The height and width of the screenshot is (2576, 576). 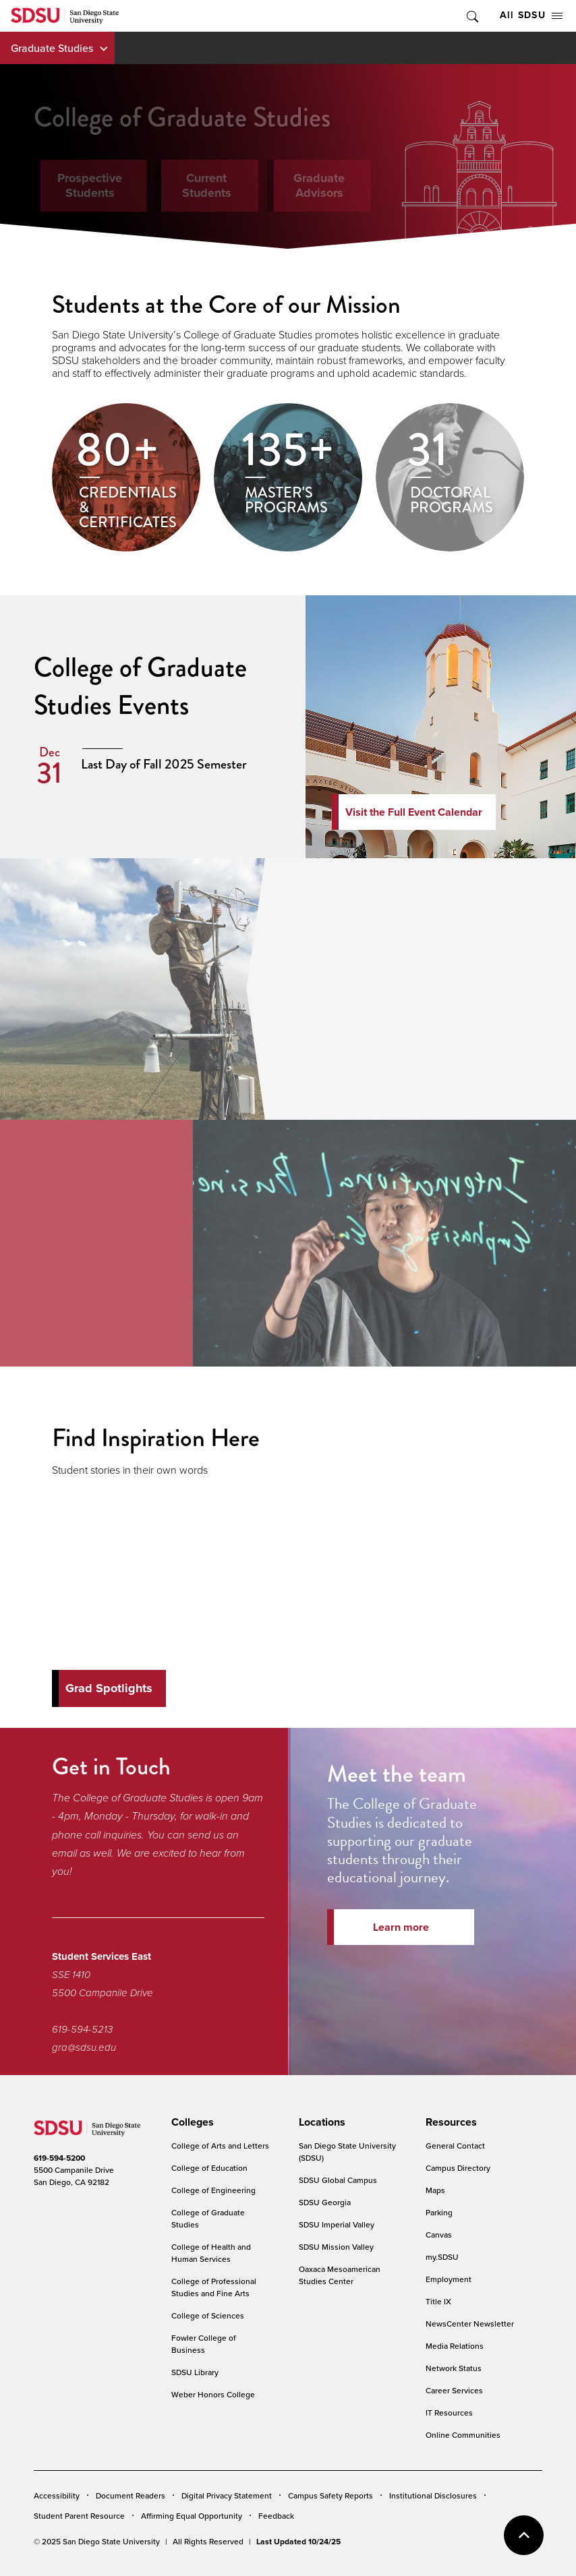 I want to click on Institutional Disclosures, so click(x=433, y=2495).